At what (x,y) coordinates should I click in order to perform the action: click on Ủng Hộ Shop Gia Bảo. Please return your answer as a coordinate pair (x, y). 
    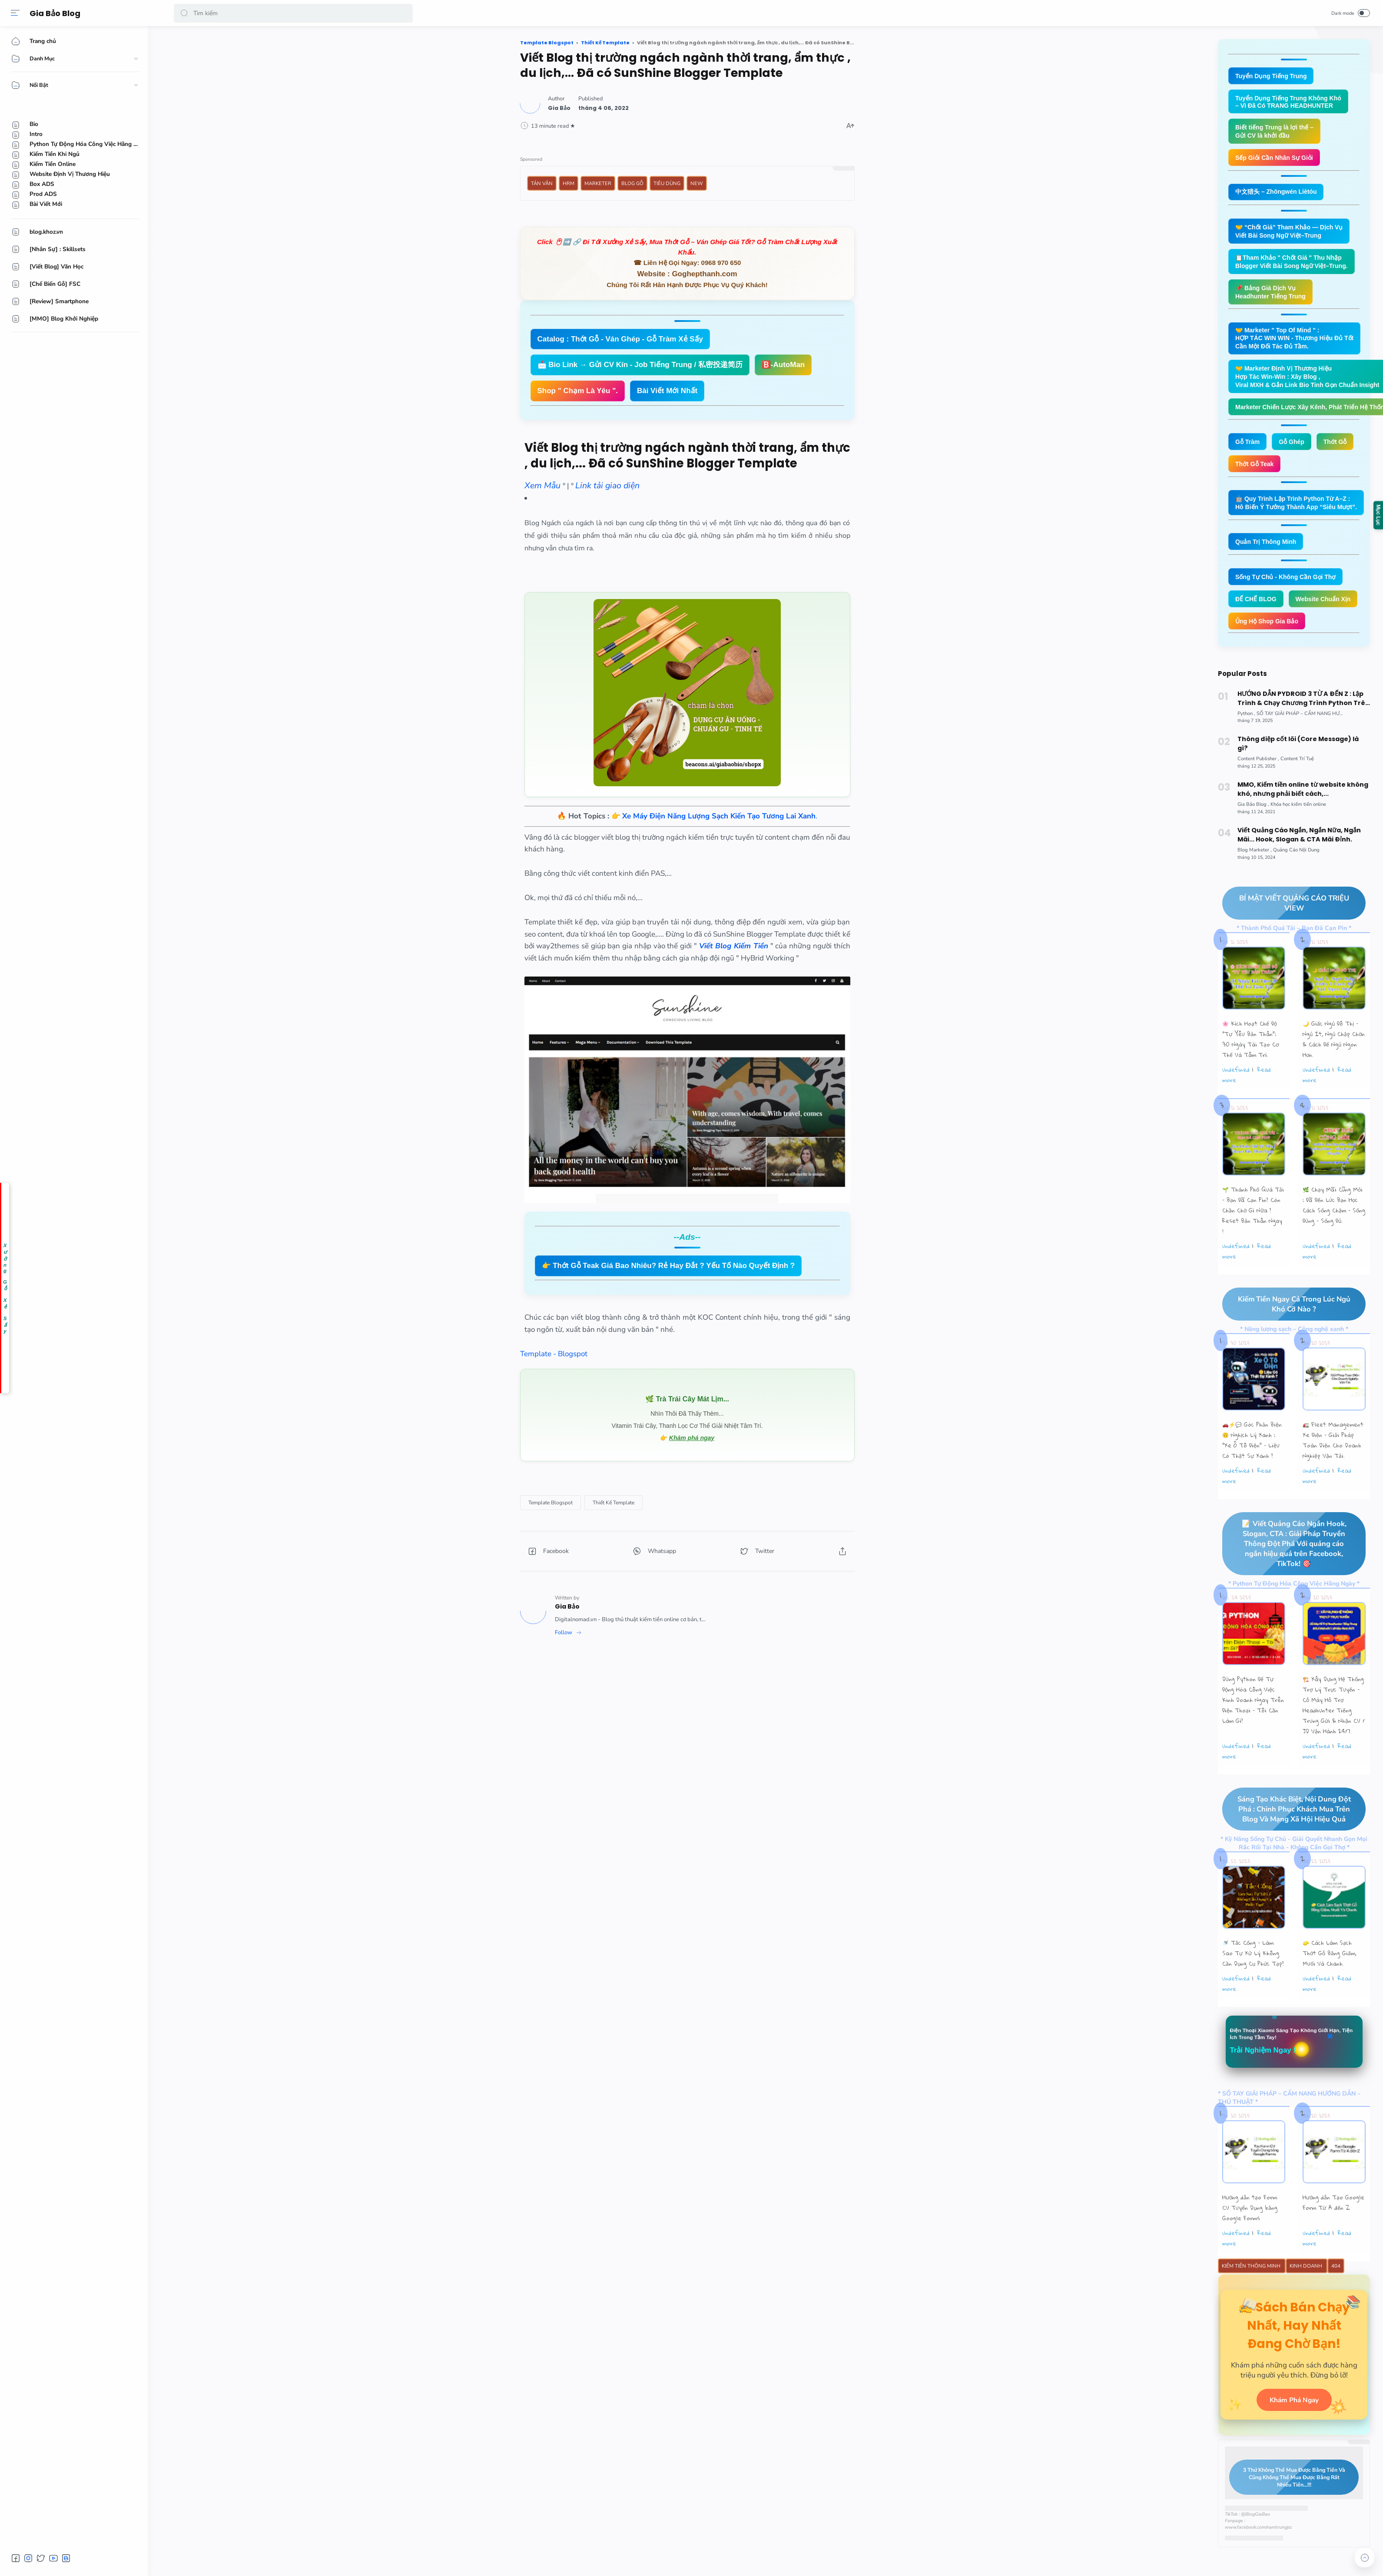
    Looking at the image, I should click on (1269, 656).